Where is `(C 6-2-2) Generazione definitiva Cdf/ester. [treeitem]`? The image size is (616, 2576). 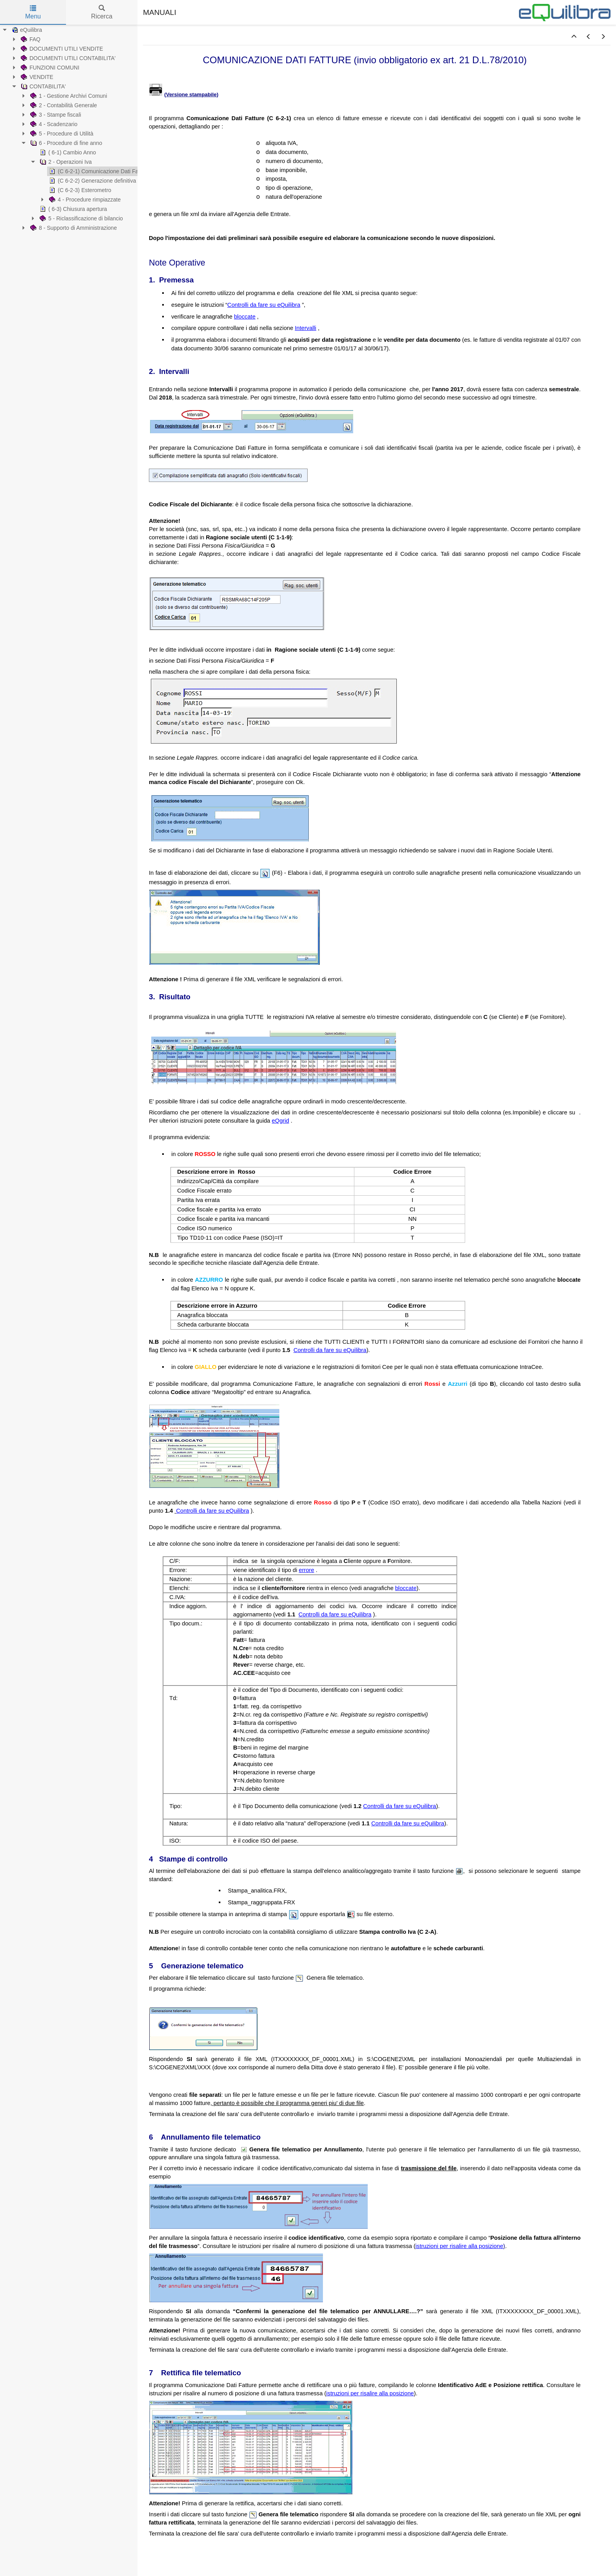 (C 6-2-2) Generazione definitiva Cdf/ester. [treeitem] is located at coordinates (104, 180).